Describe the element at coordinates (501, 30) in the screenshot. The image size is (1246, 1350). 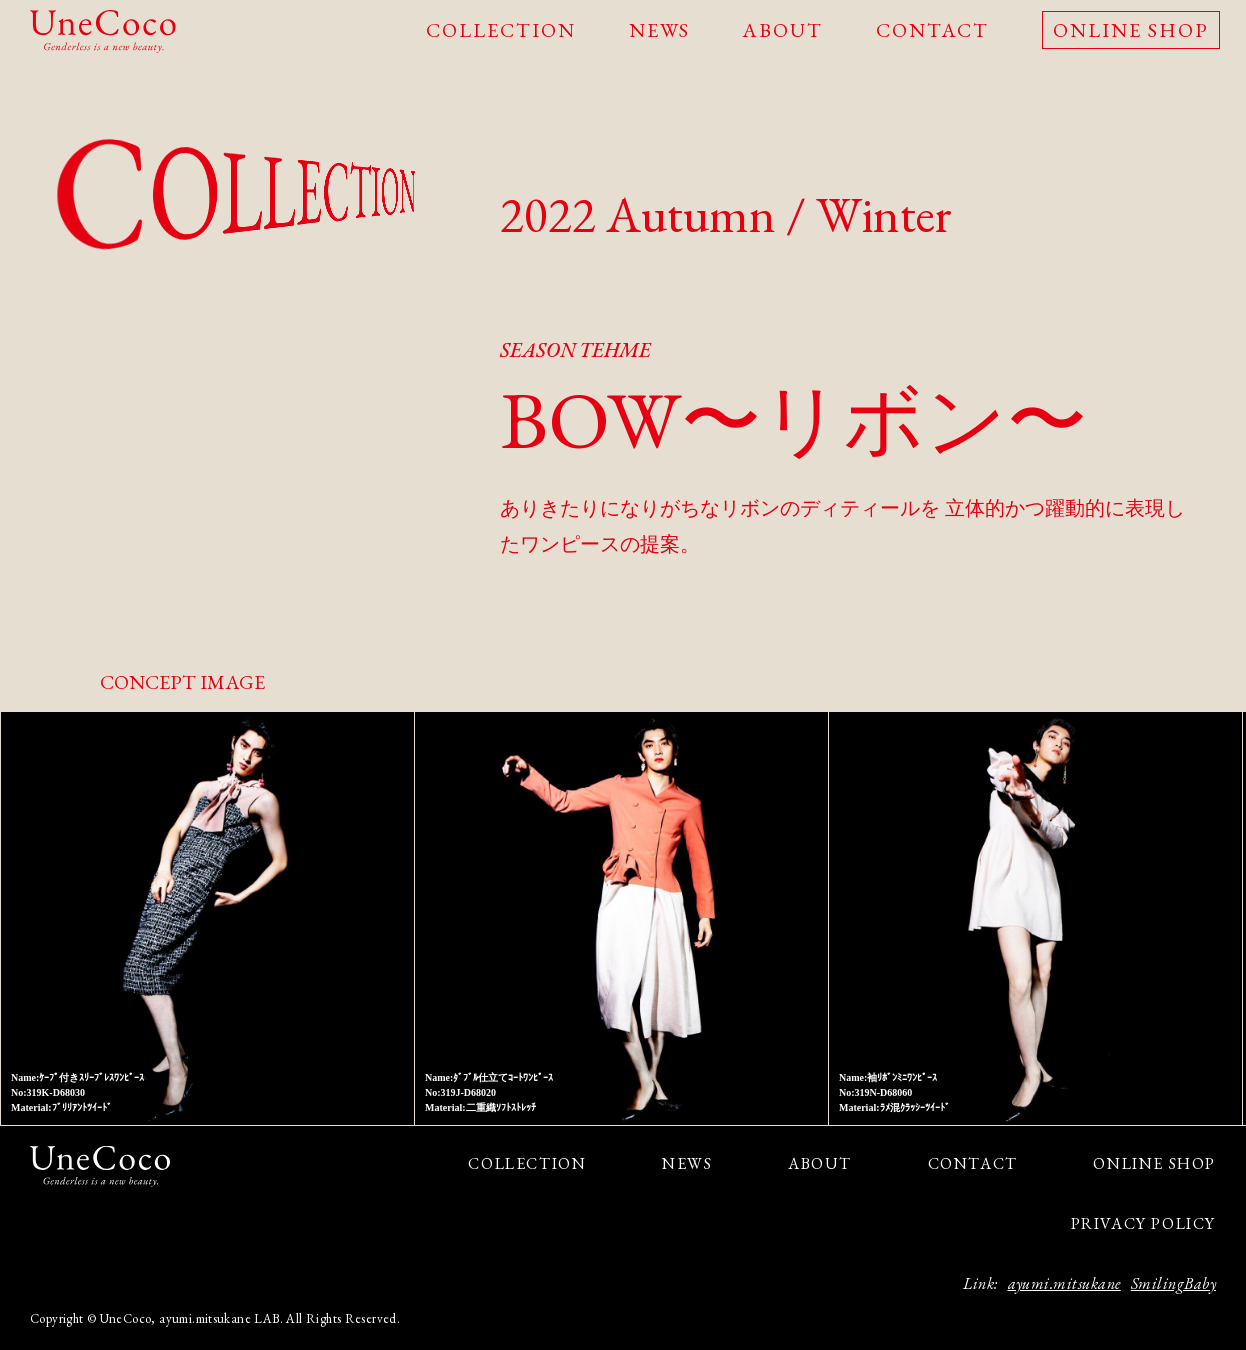
I see `COLLECTION` at that location.